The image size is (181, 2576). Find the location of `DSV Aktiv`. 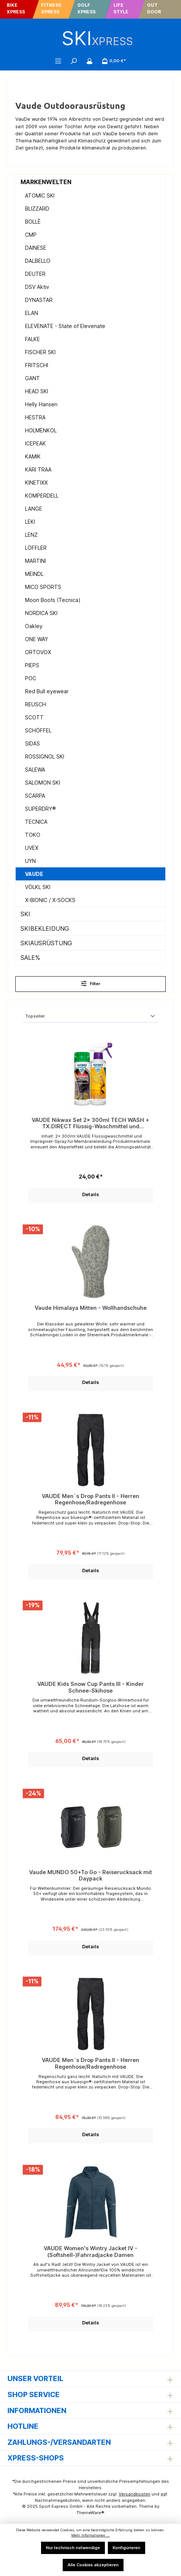

DSV Aktiv is located at coordinates (37, 287).